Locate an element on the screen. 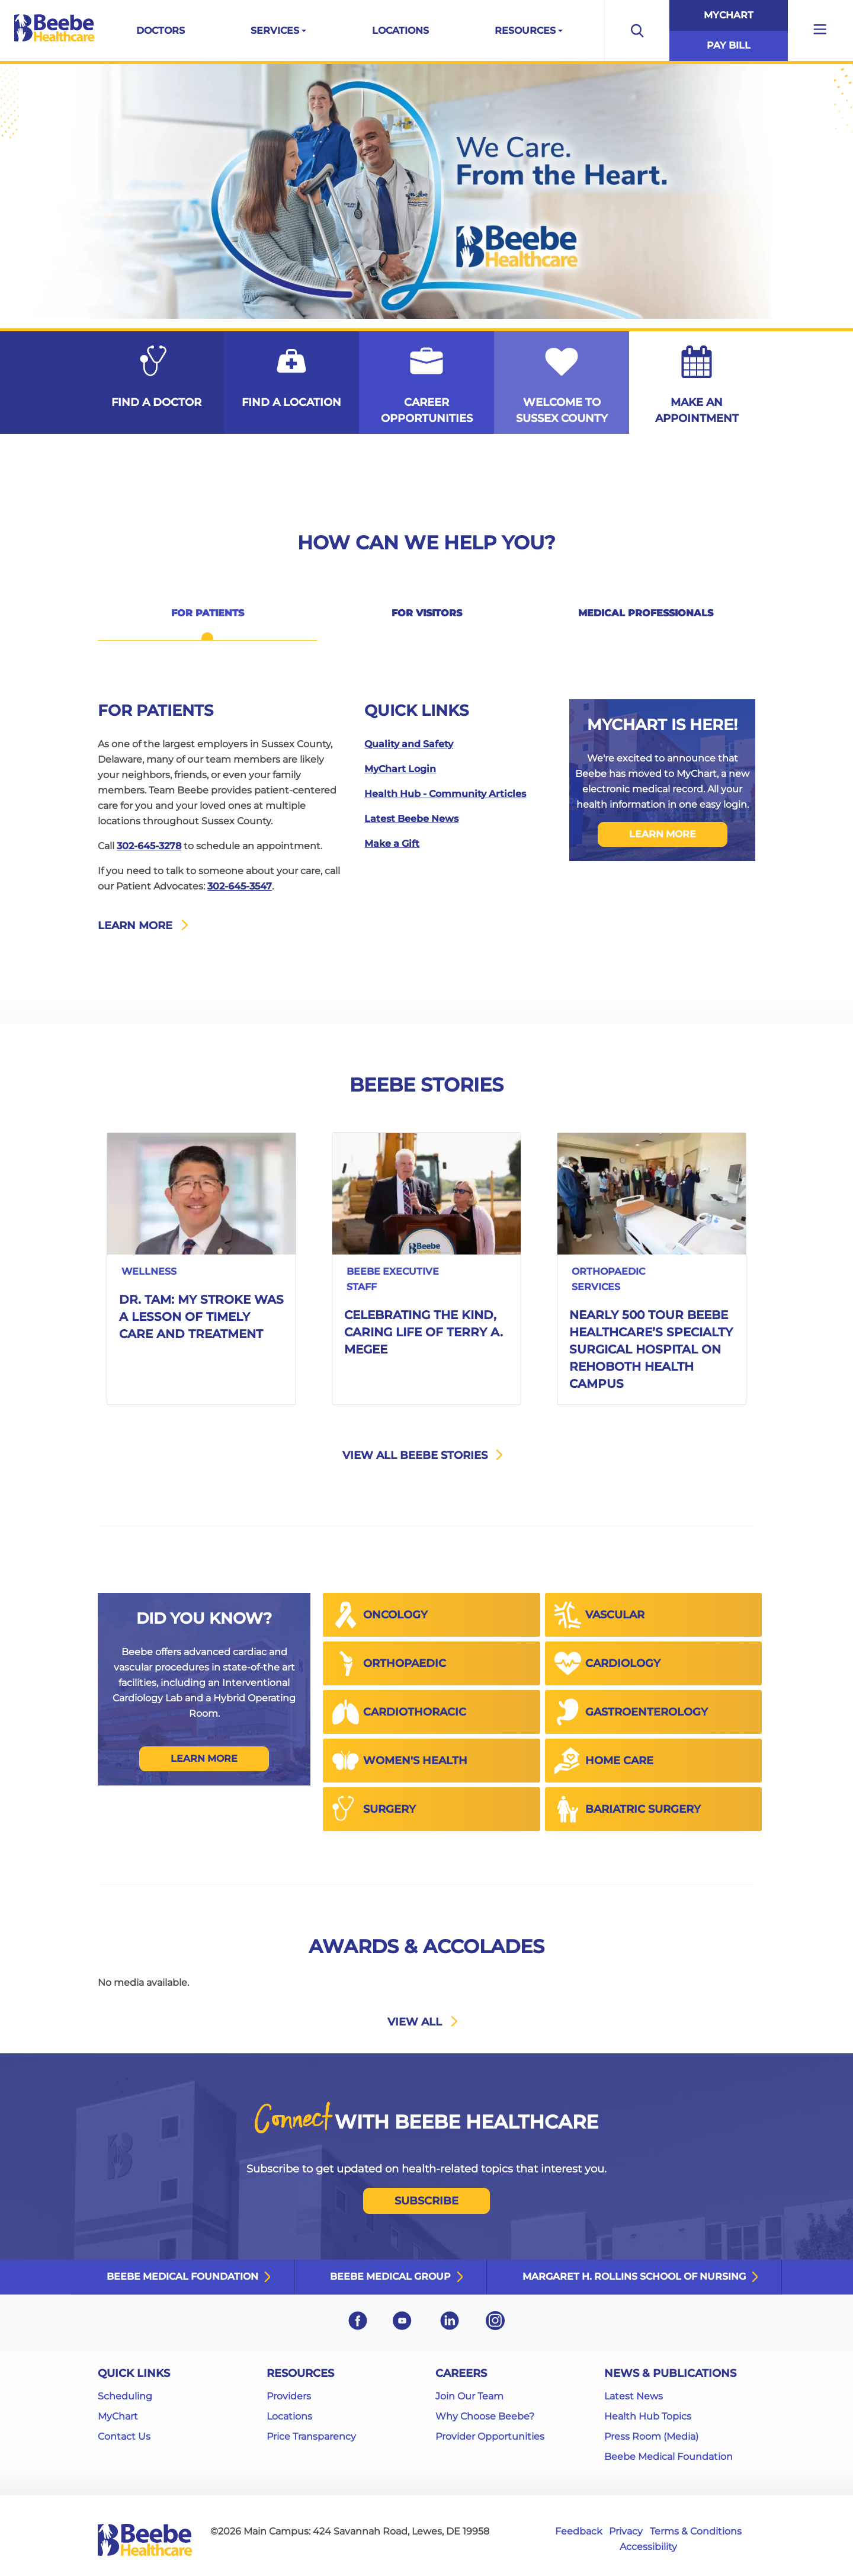  Beebe Medical Foundation is located at coordinates (182, 2276).